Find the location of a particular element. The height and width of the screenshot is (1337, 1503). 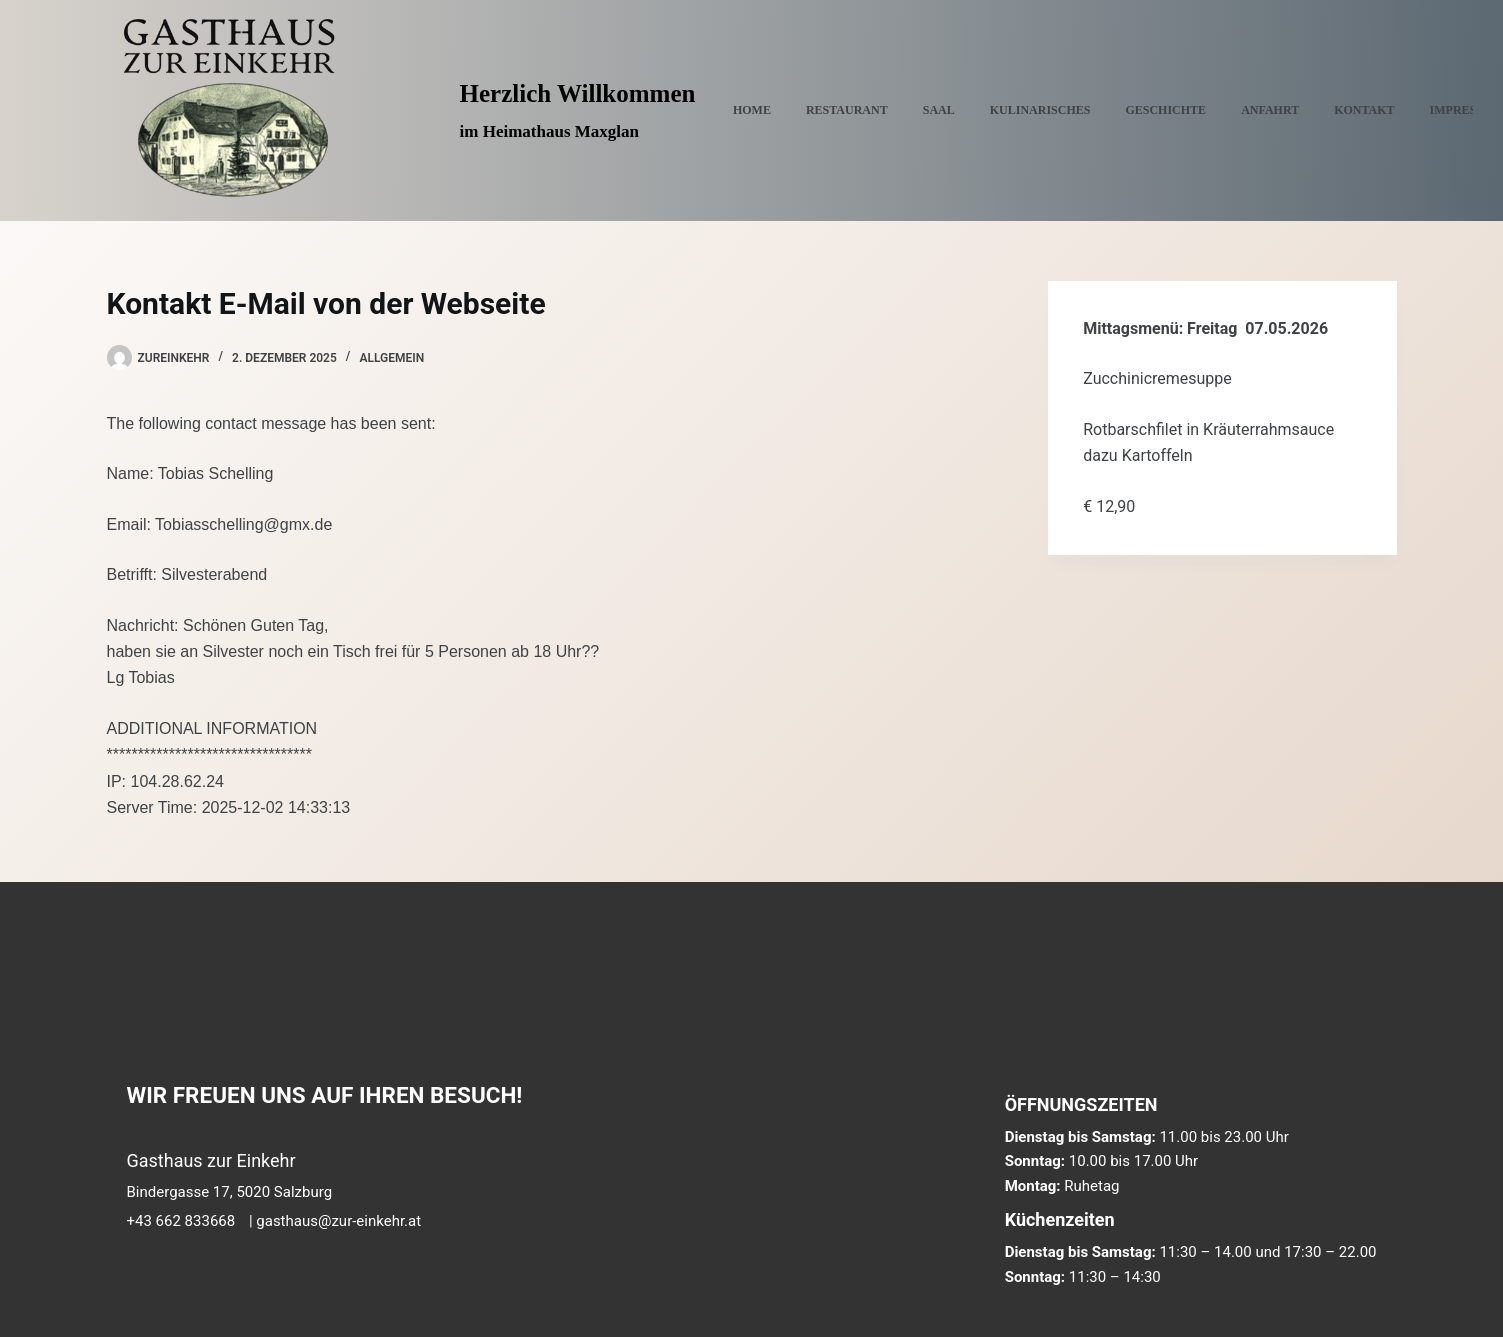

RESTAURANT is located at coordinates (847, 110).